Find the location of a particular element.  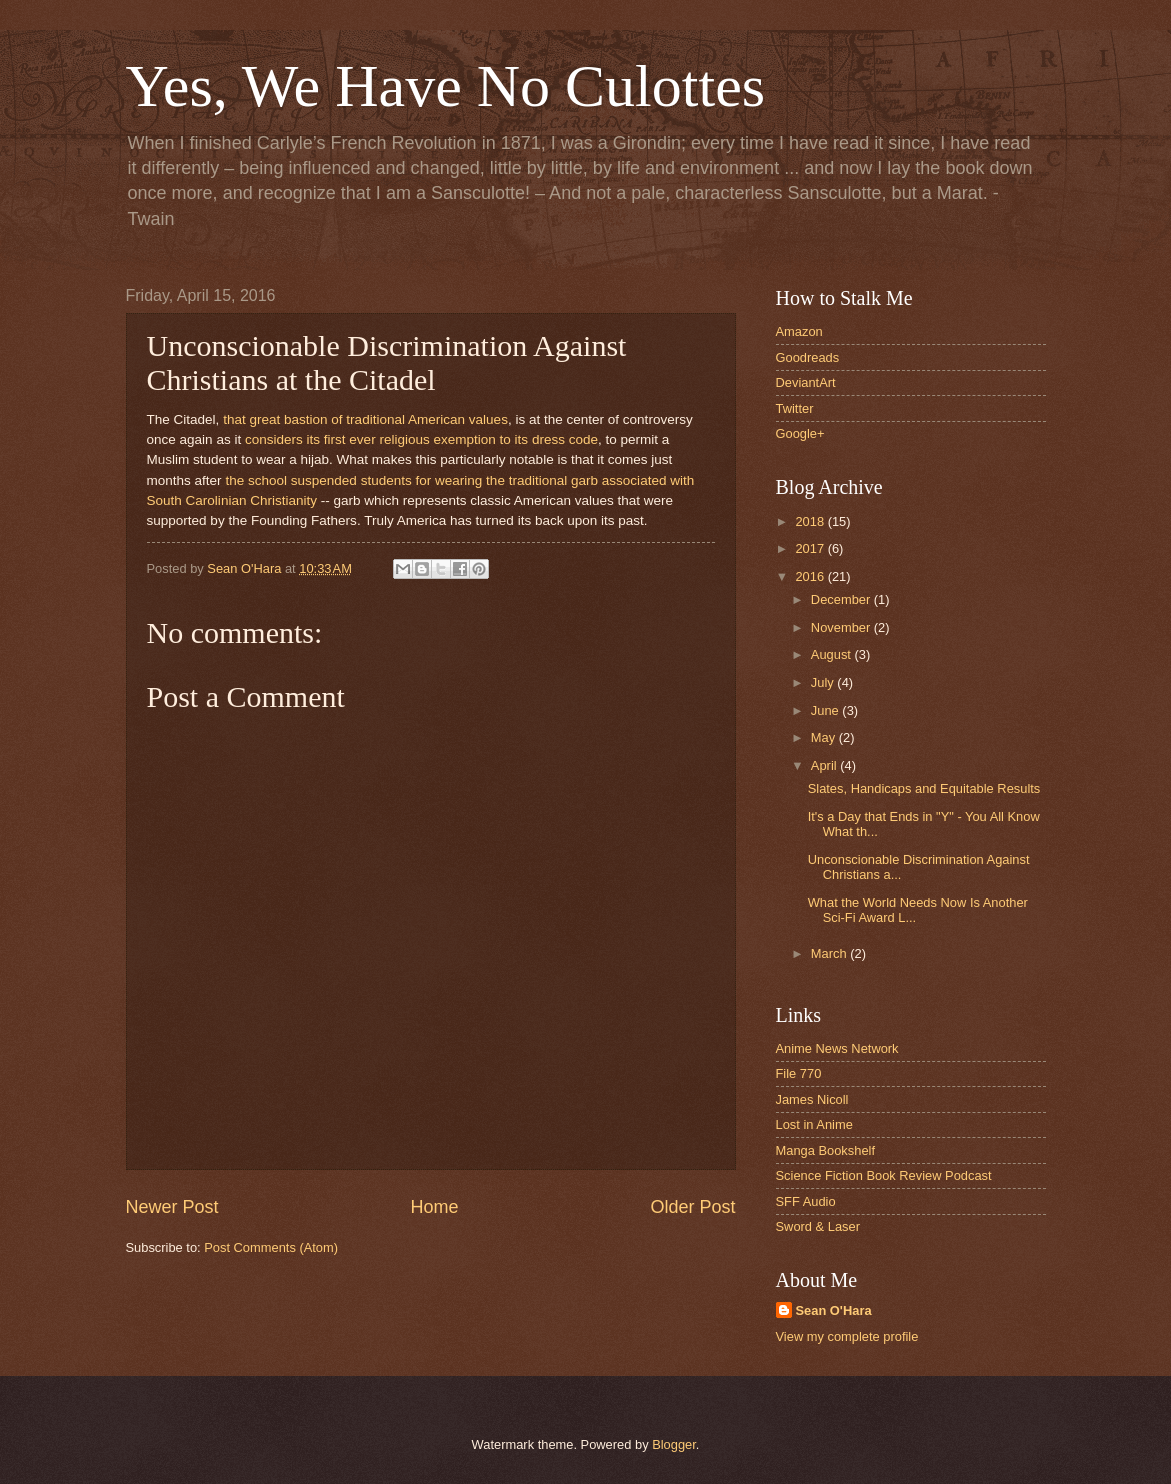

File 770 is located at coordinates (799, 1073).